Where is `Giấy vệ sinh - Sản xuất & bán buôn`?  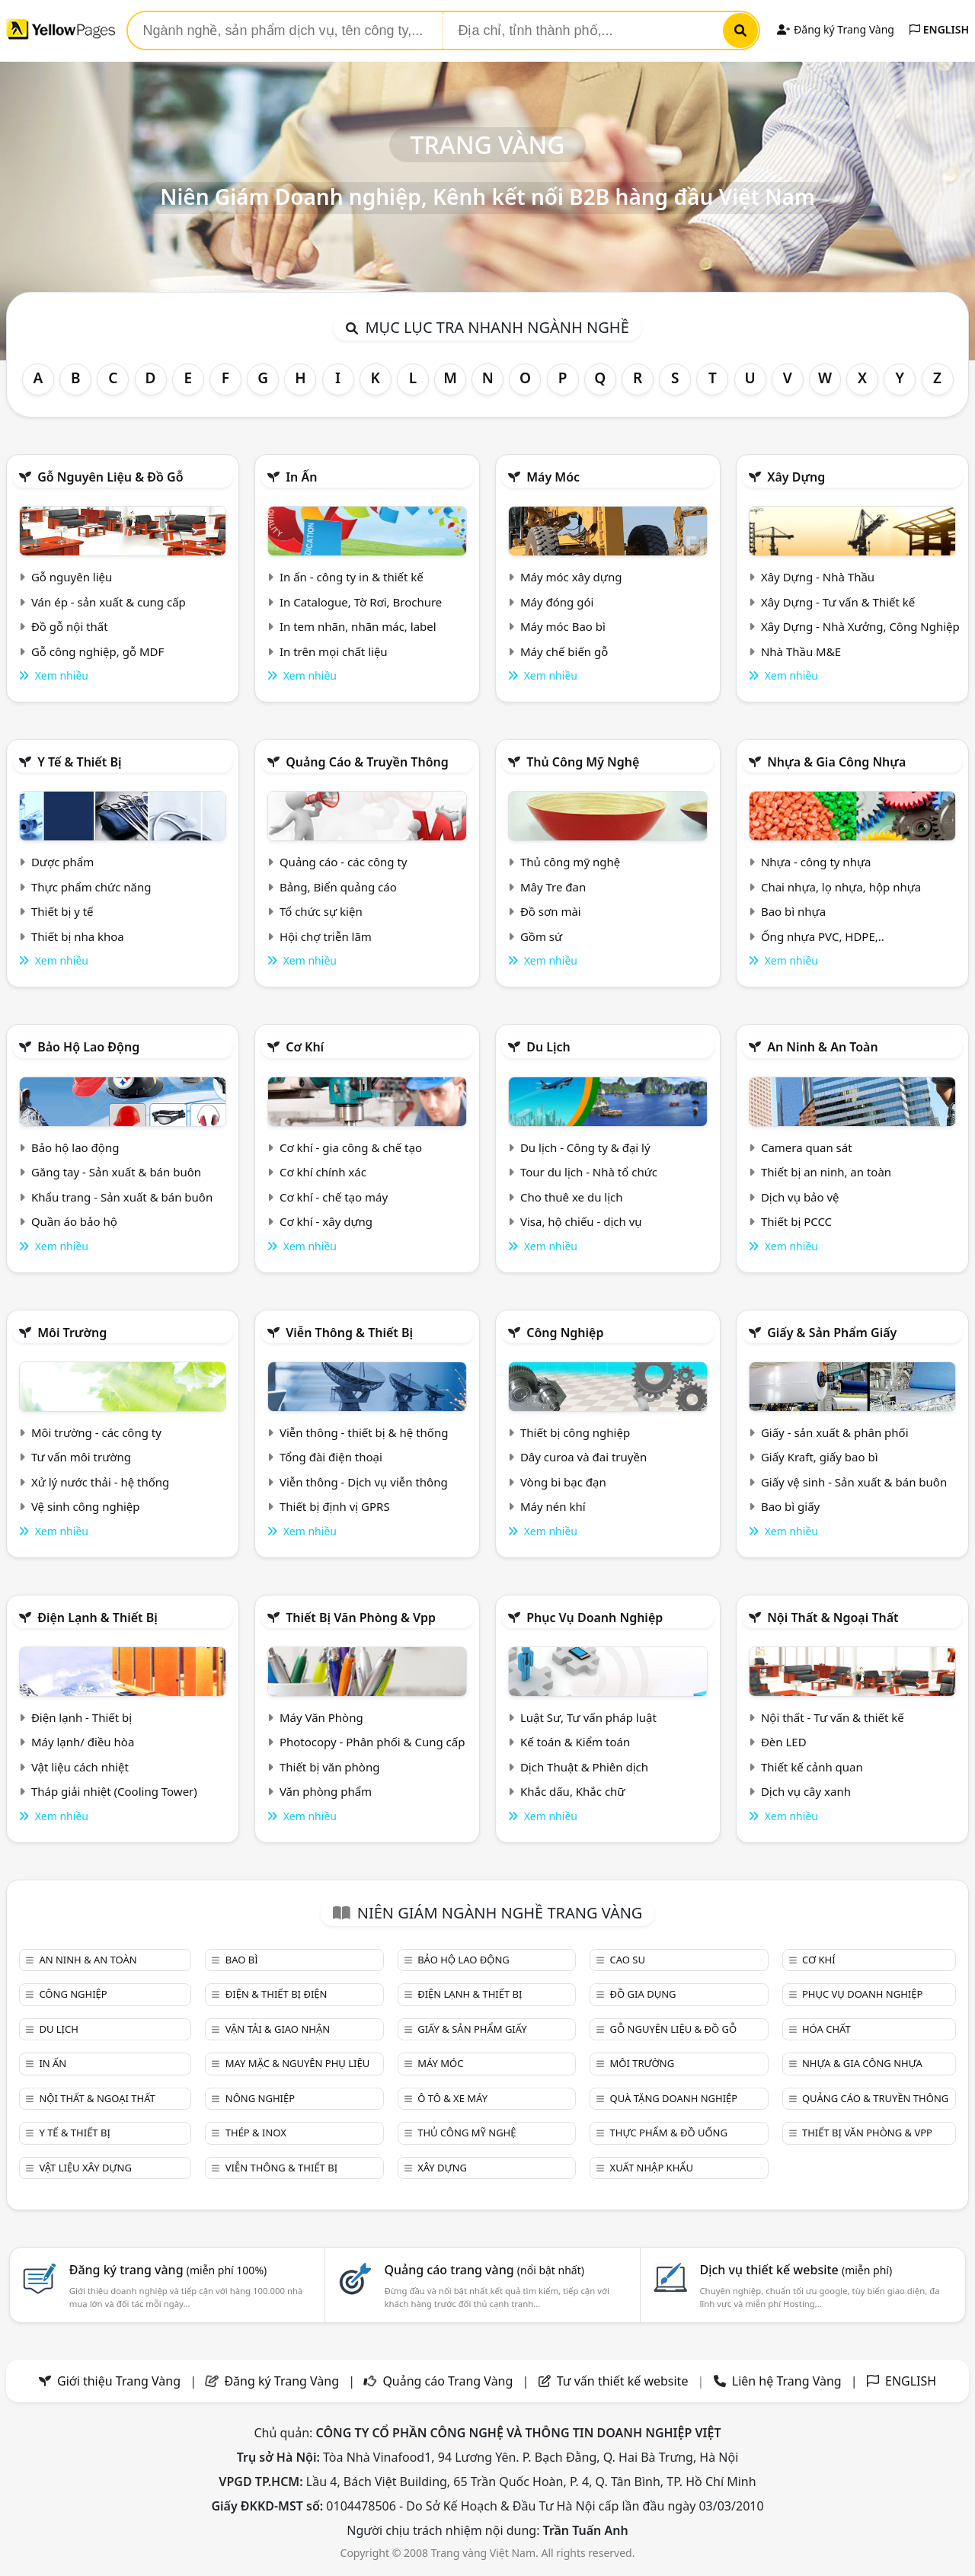 Giấy vệ sinh - Sản xuất & bán buôn is located at coordinates (854, 1482).